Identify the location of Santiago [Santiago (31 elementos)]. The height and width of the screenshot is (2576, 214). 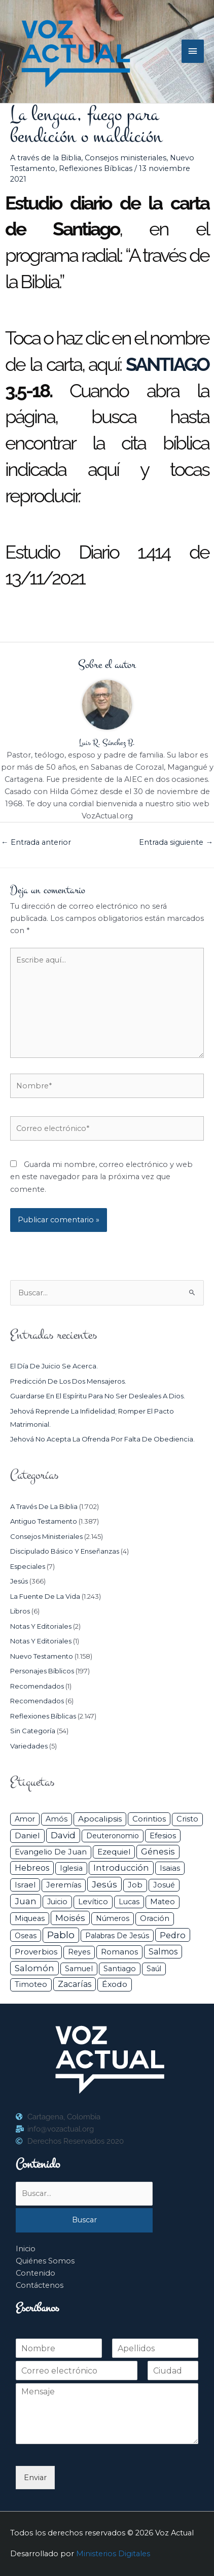
(119, 1968).